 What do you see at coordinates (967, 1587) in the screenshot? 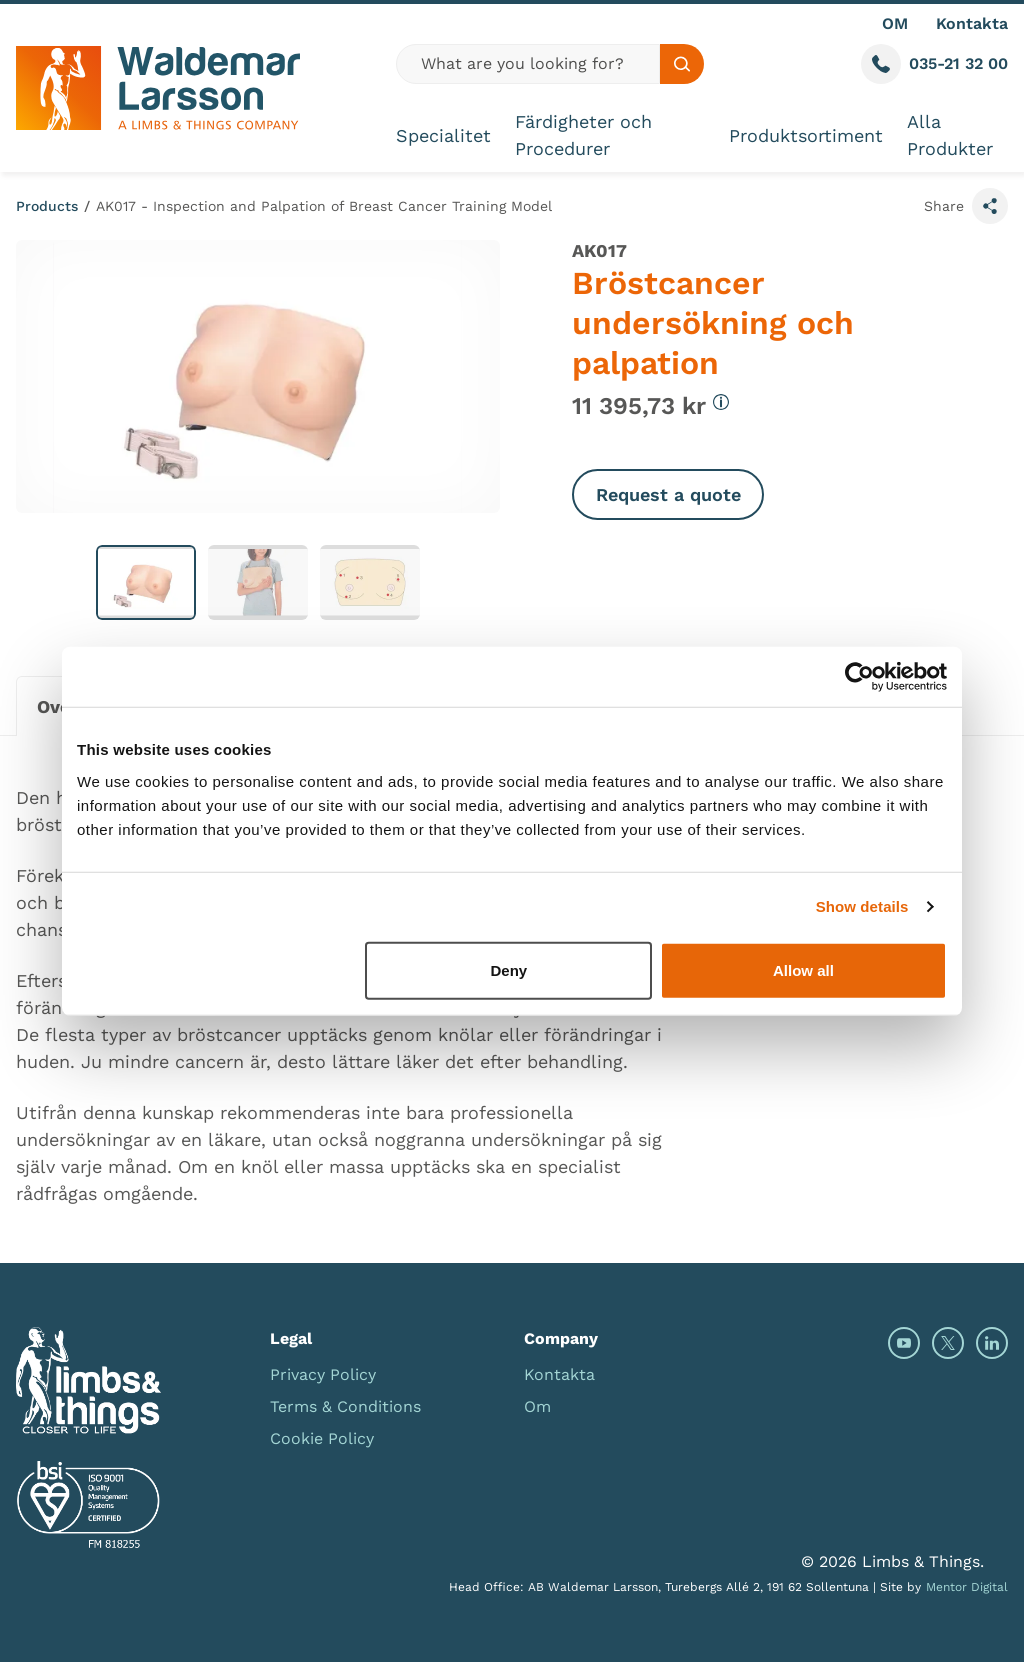
I see `Mentor Digital` at bounding box center [967, 1587].